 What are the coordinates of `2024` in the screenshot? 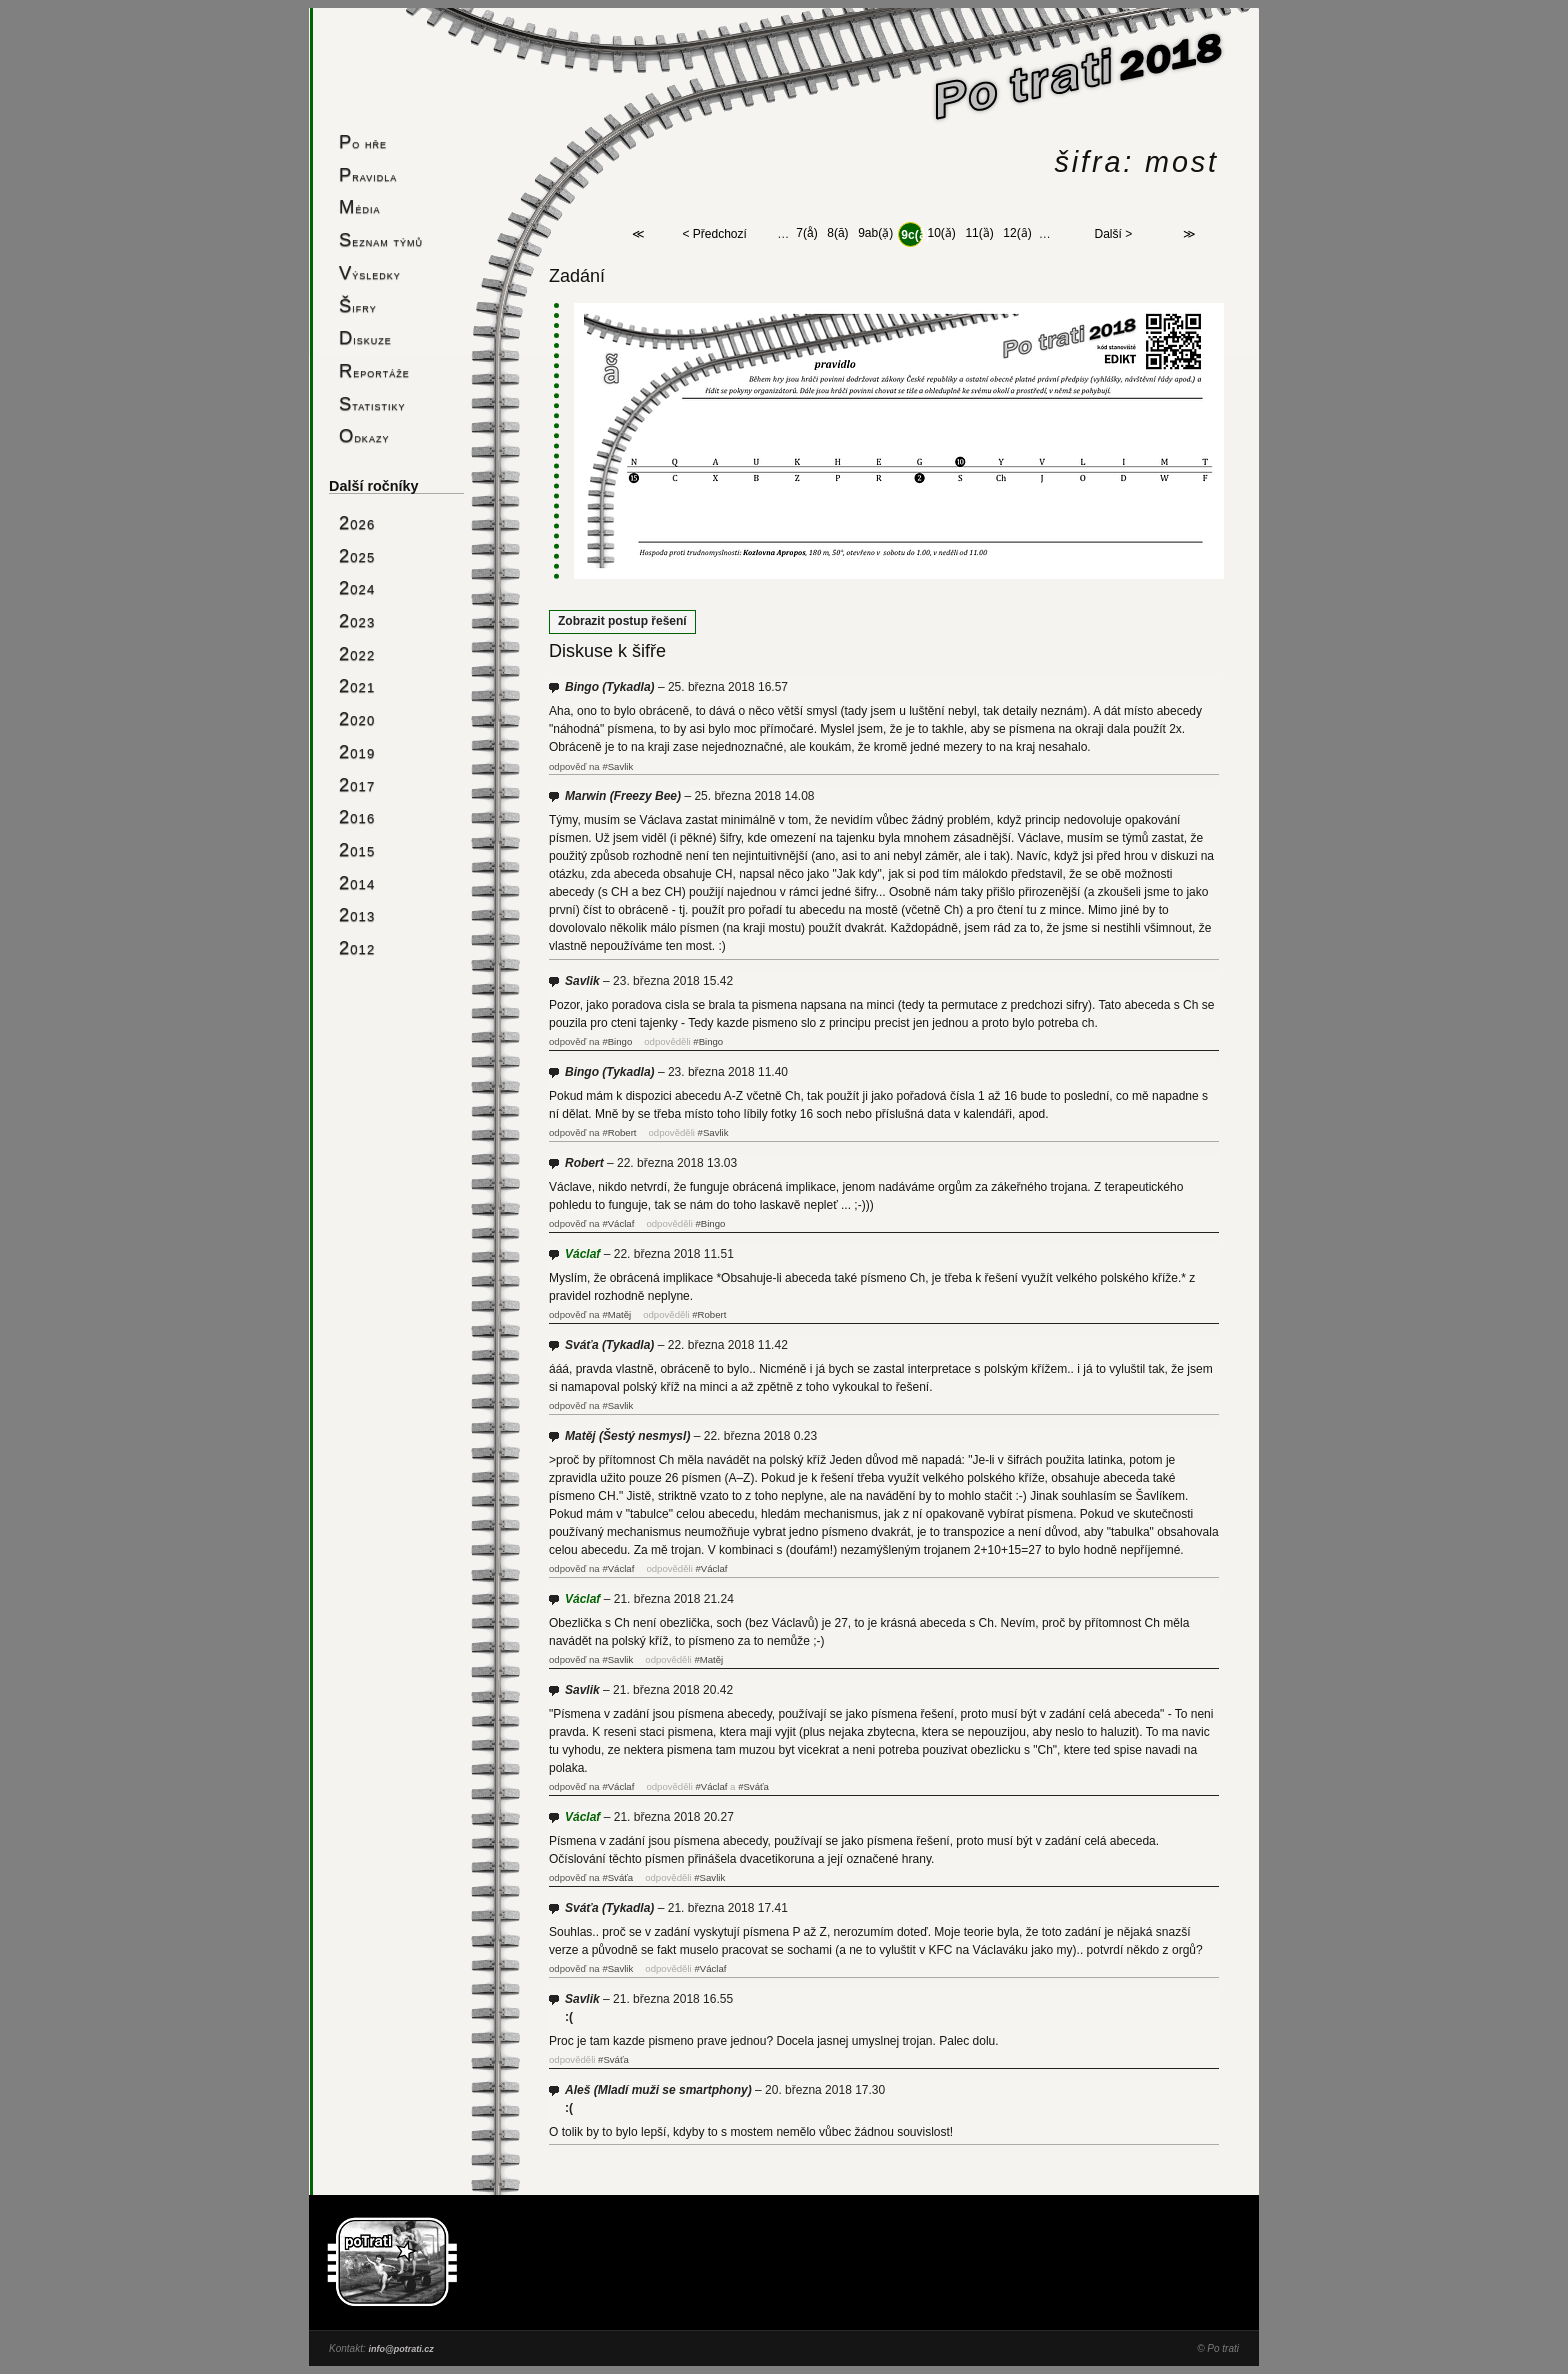 It's located at (357, 587).